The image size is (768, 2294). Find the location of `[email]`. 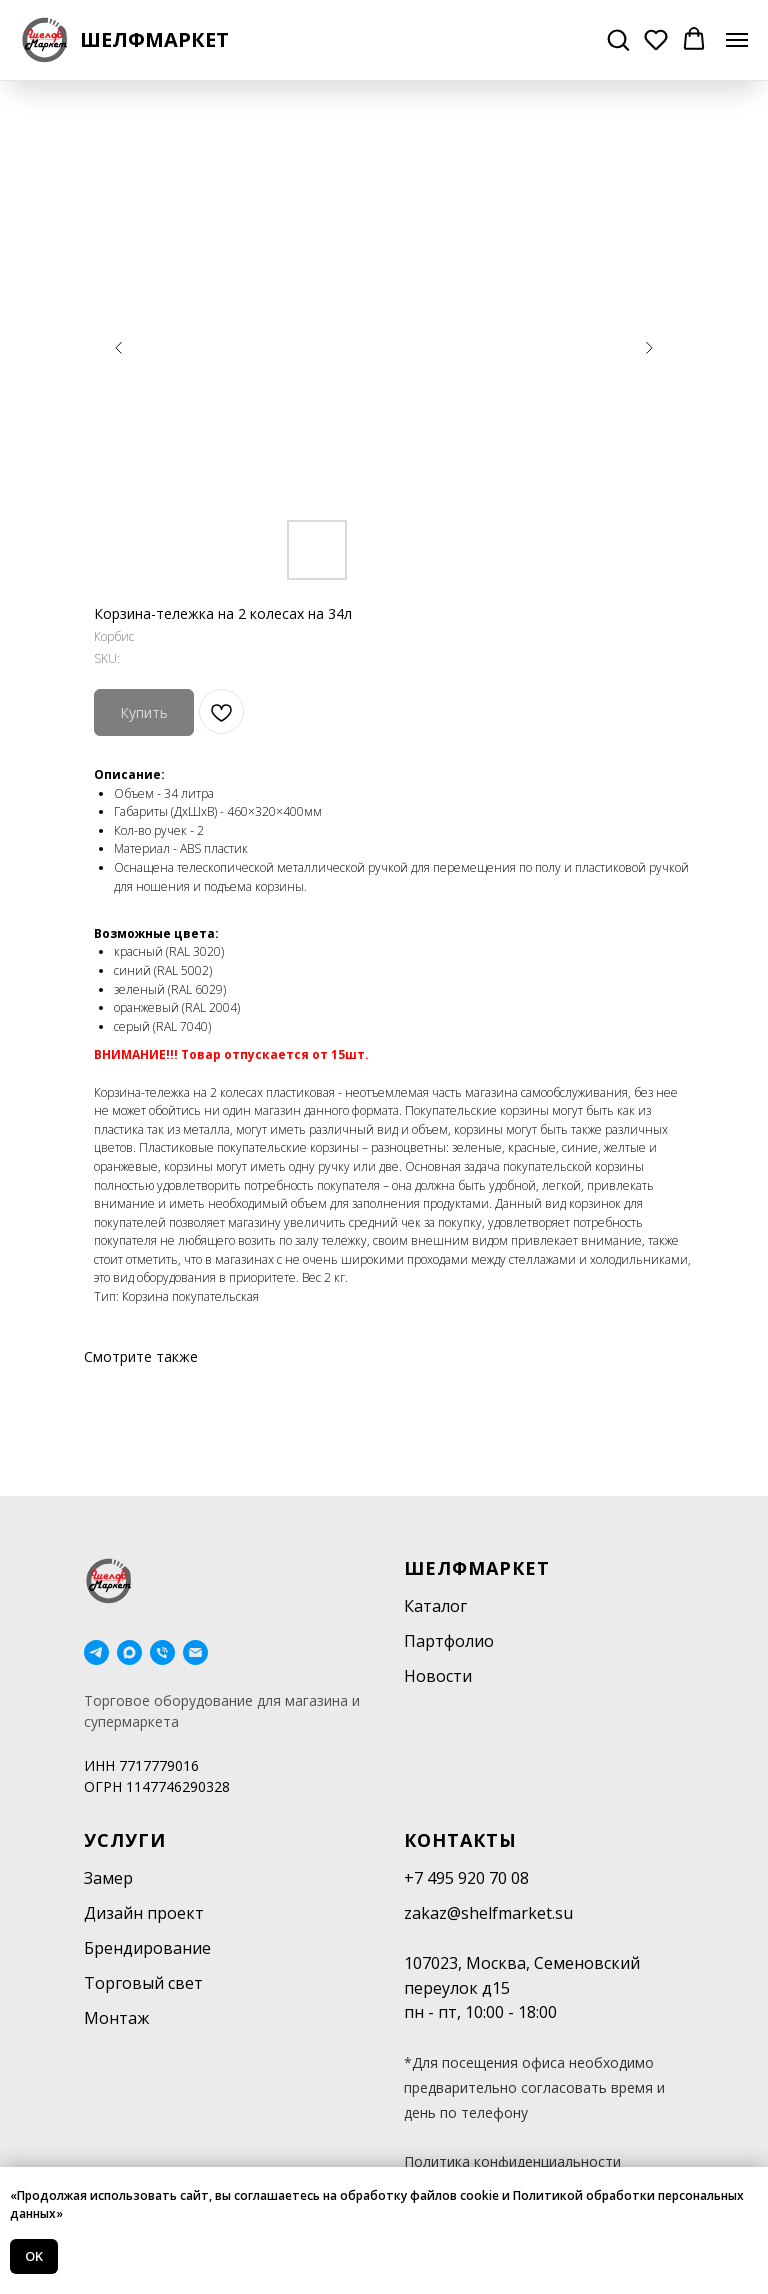

[email] is located at coordinates (195, 1652).